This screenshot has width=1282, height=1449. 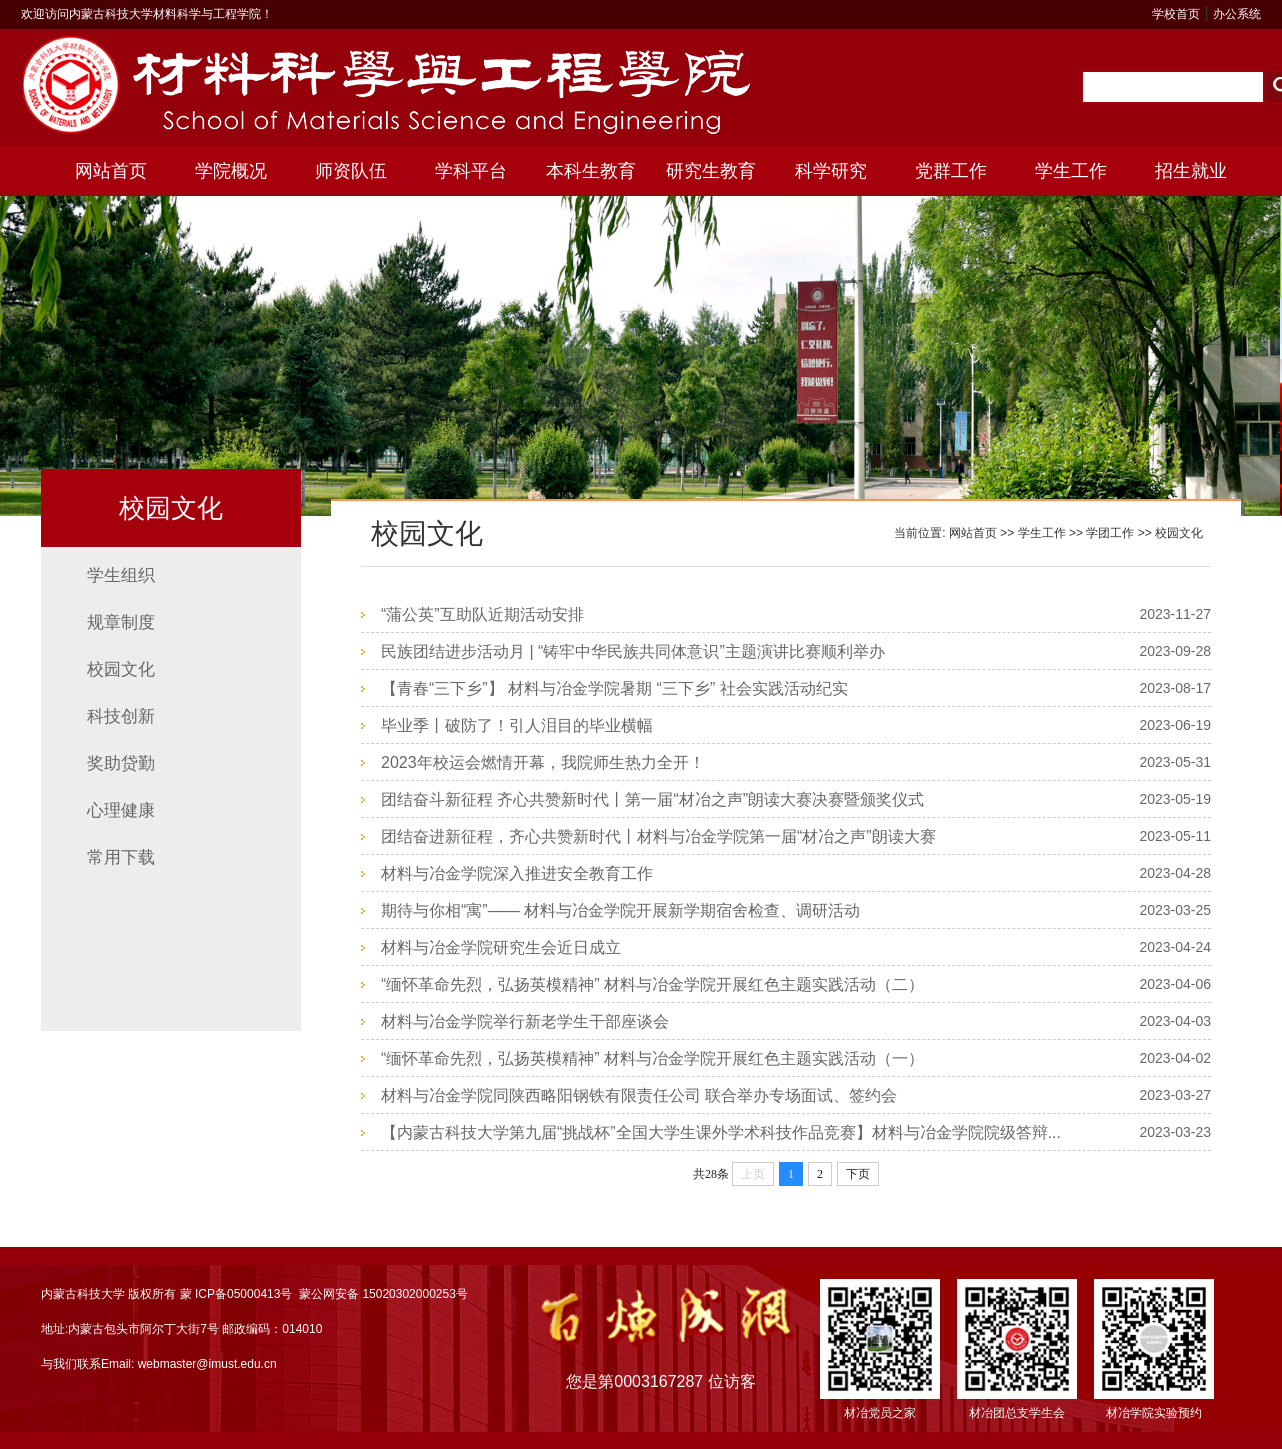 I want to click on “蒲公英”互助队近期活动安排, so click(x=482, y=614).